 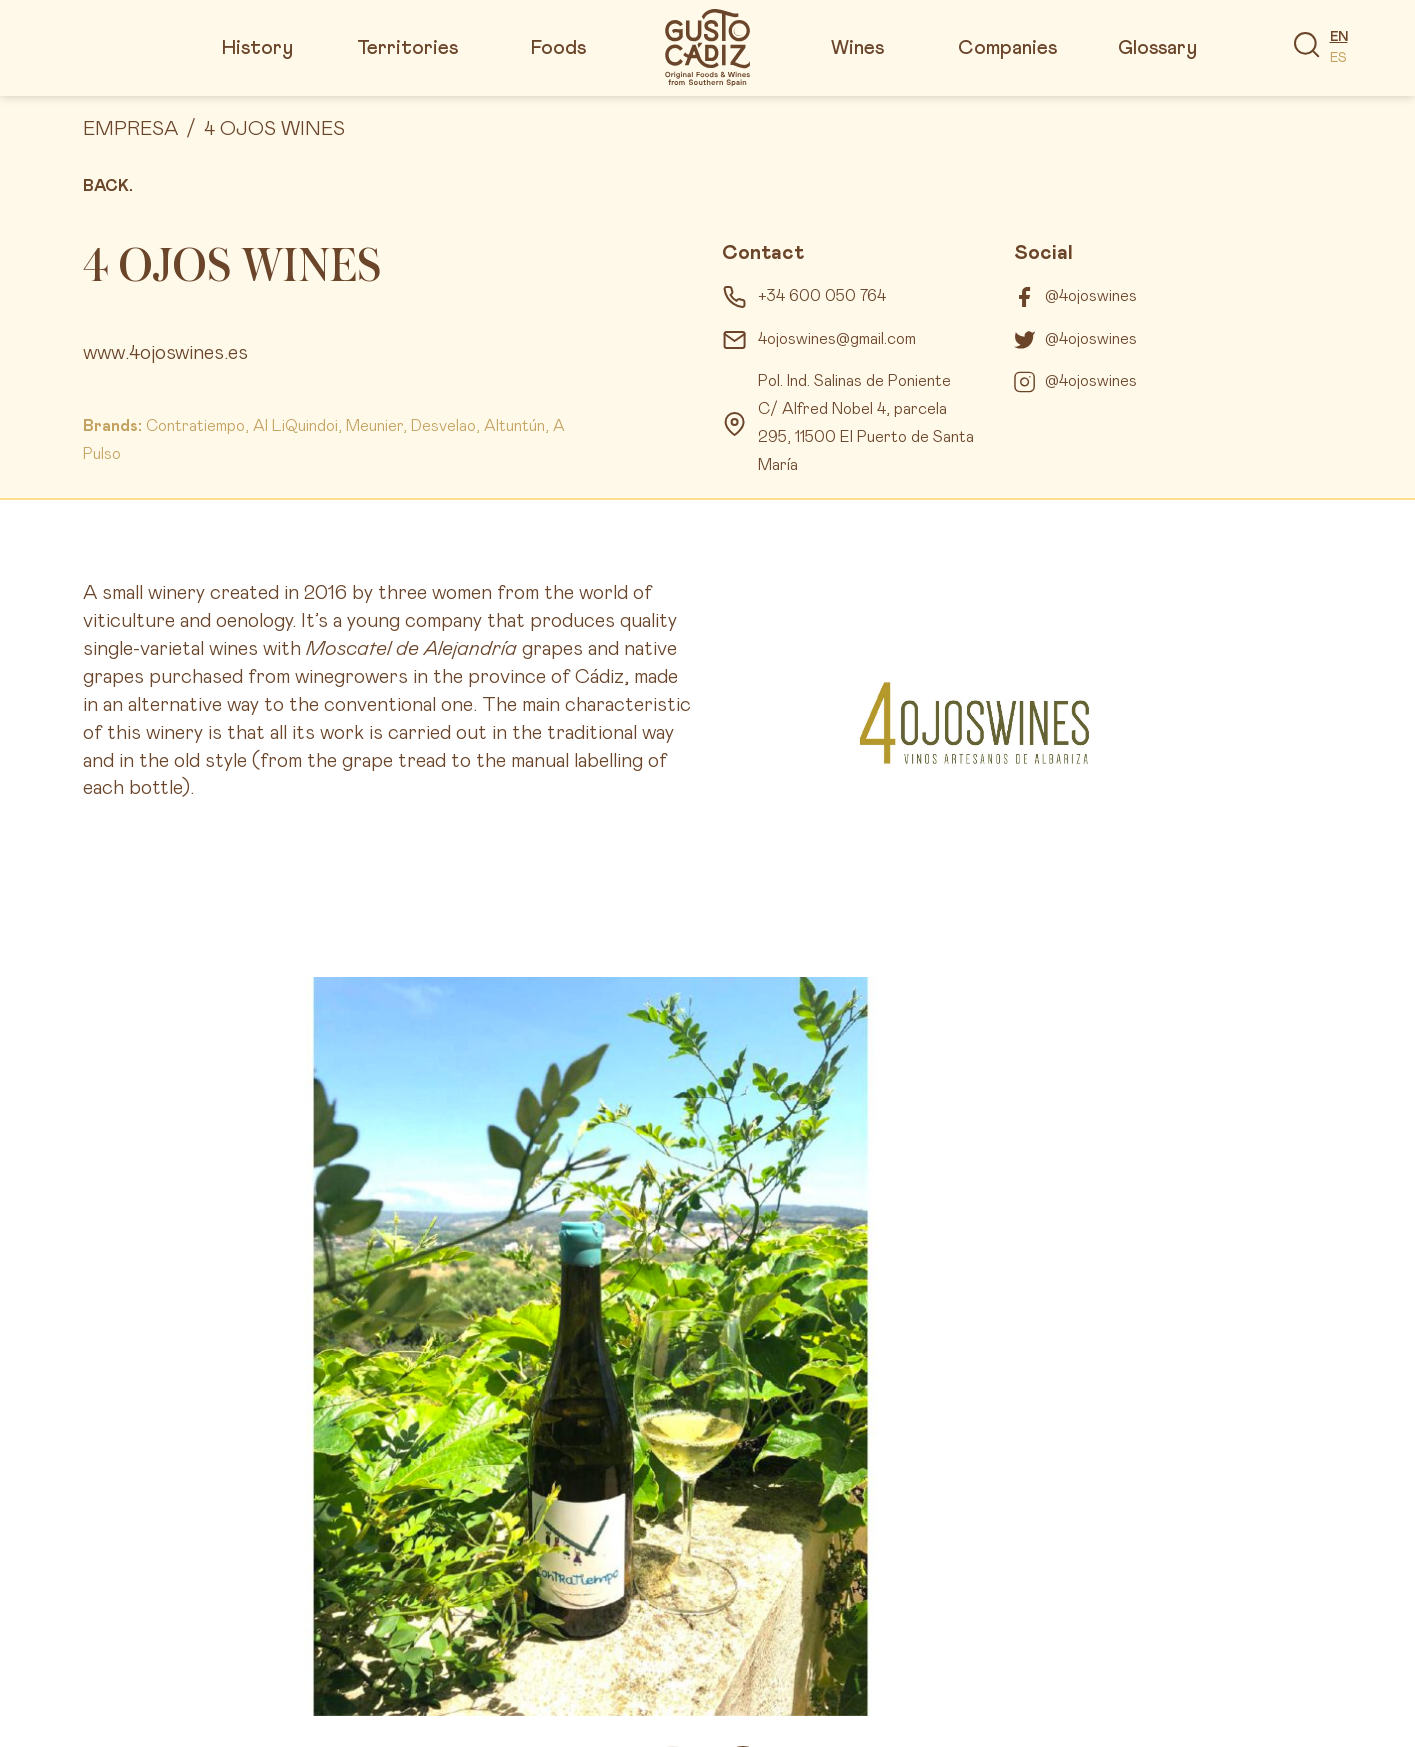 What do you see at coordinates (822, 296) in the screenshot?
I see `+34 600 050 764` at bounding box center [822, 296].